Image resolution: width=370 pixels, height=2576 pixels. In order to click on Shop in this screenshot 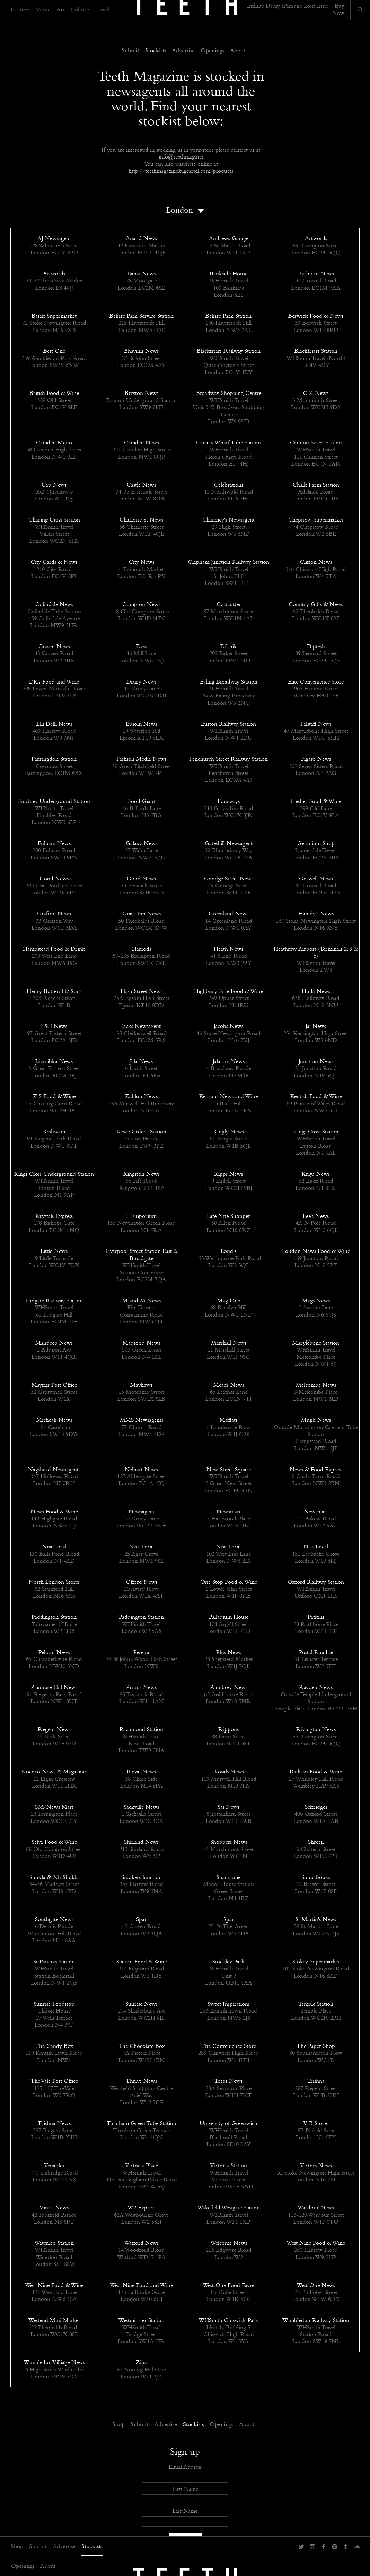, I will do `click(17, 2546)`.